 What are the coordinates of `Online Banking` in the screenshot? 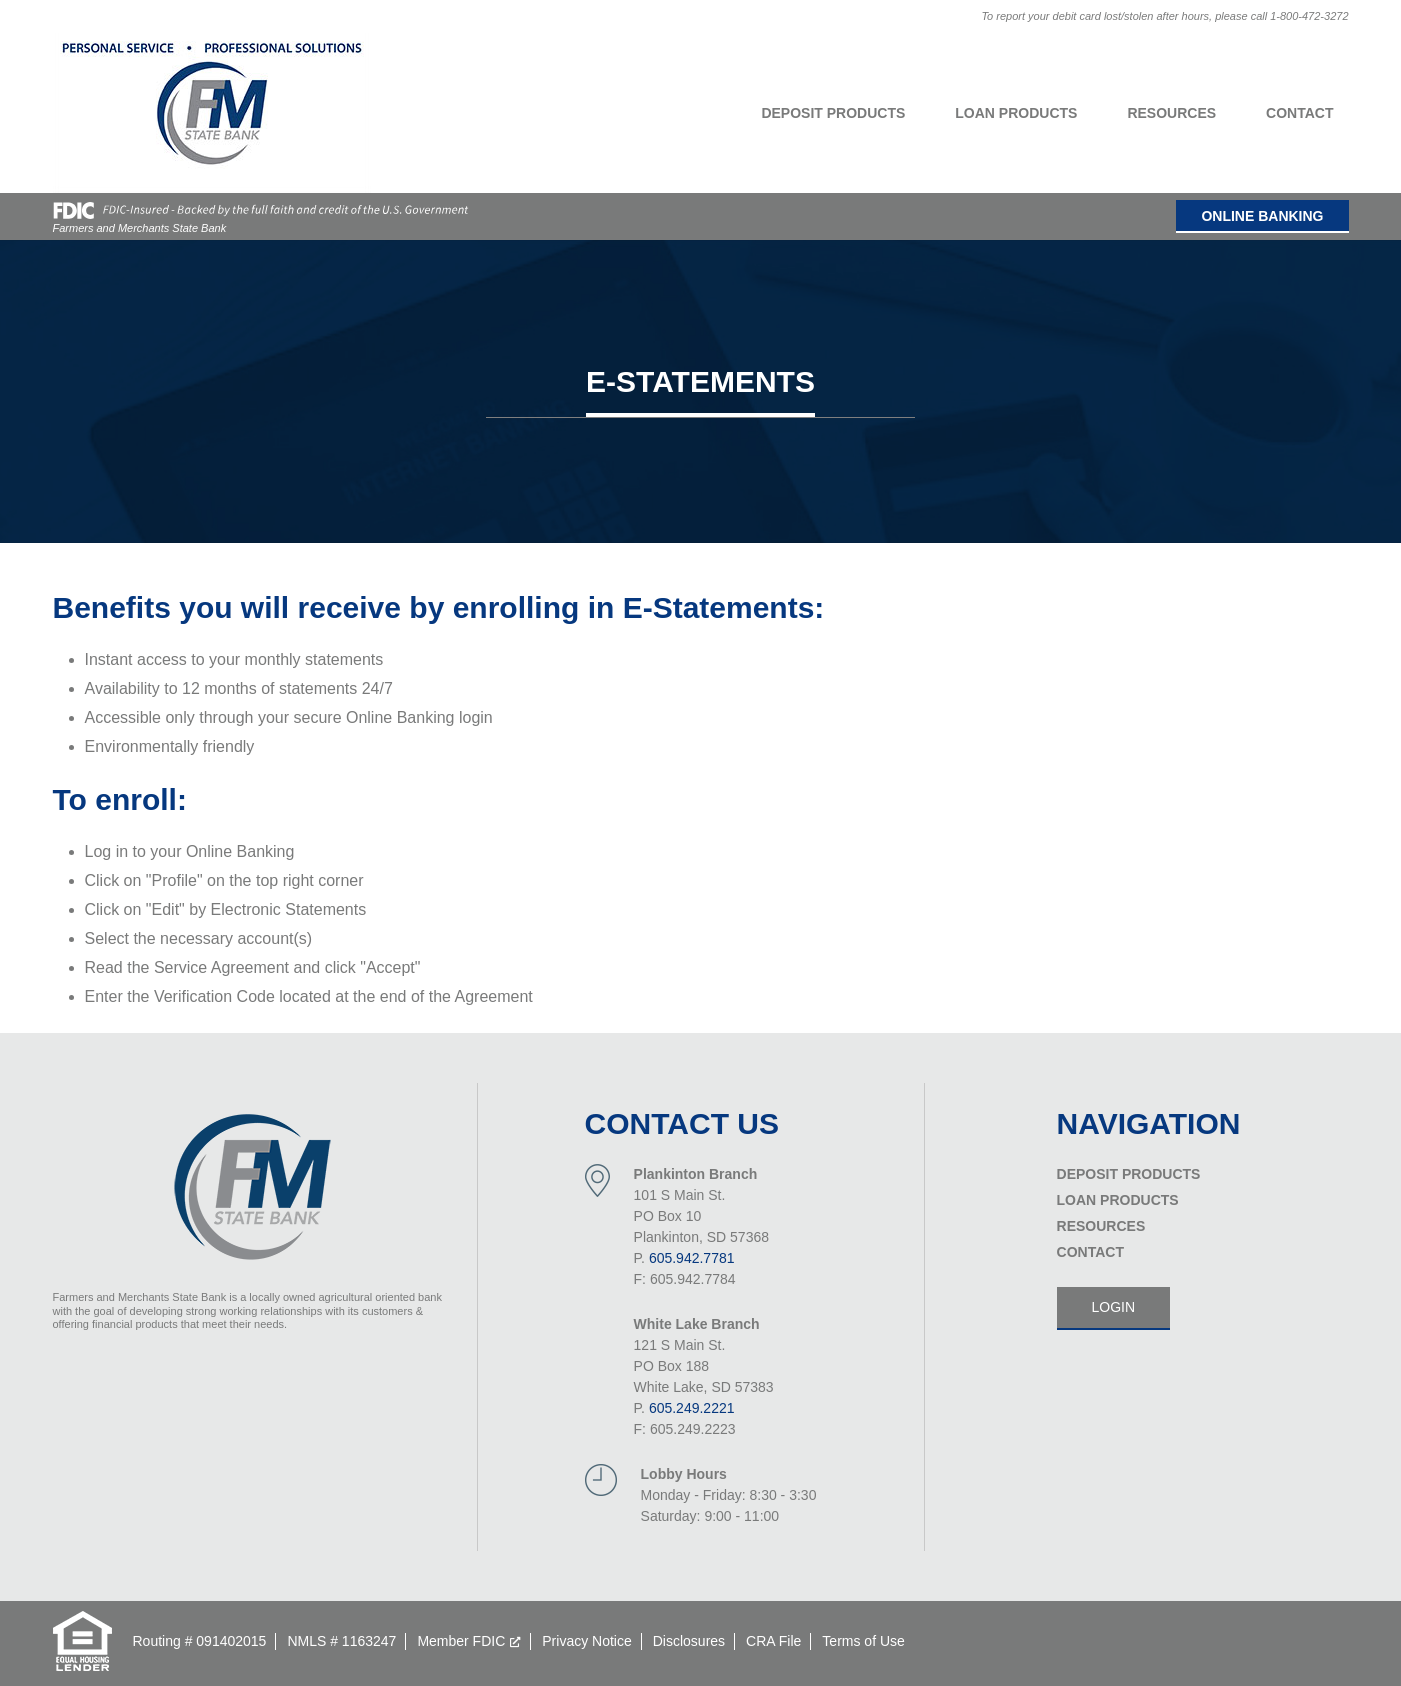 It's located at (1262, 216).